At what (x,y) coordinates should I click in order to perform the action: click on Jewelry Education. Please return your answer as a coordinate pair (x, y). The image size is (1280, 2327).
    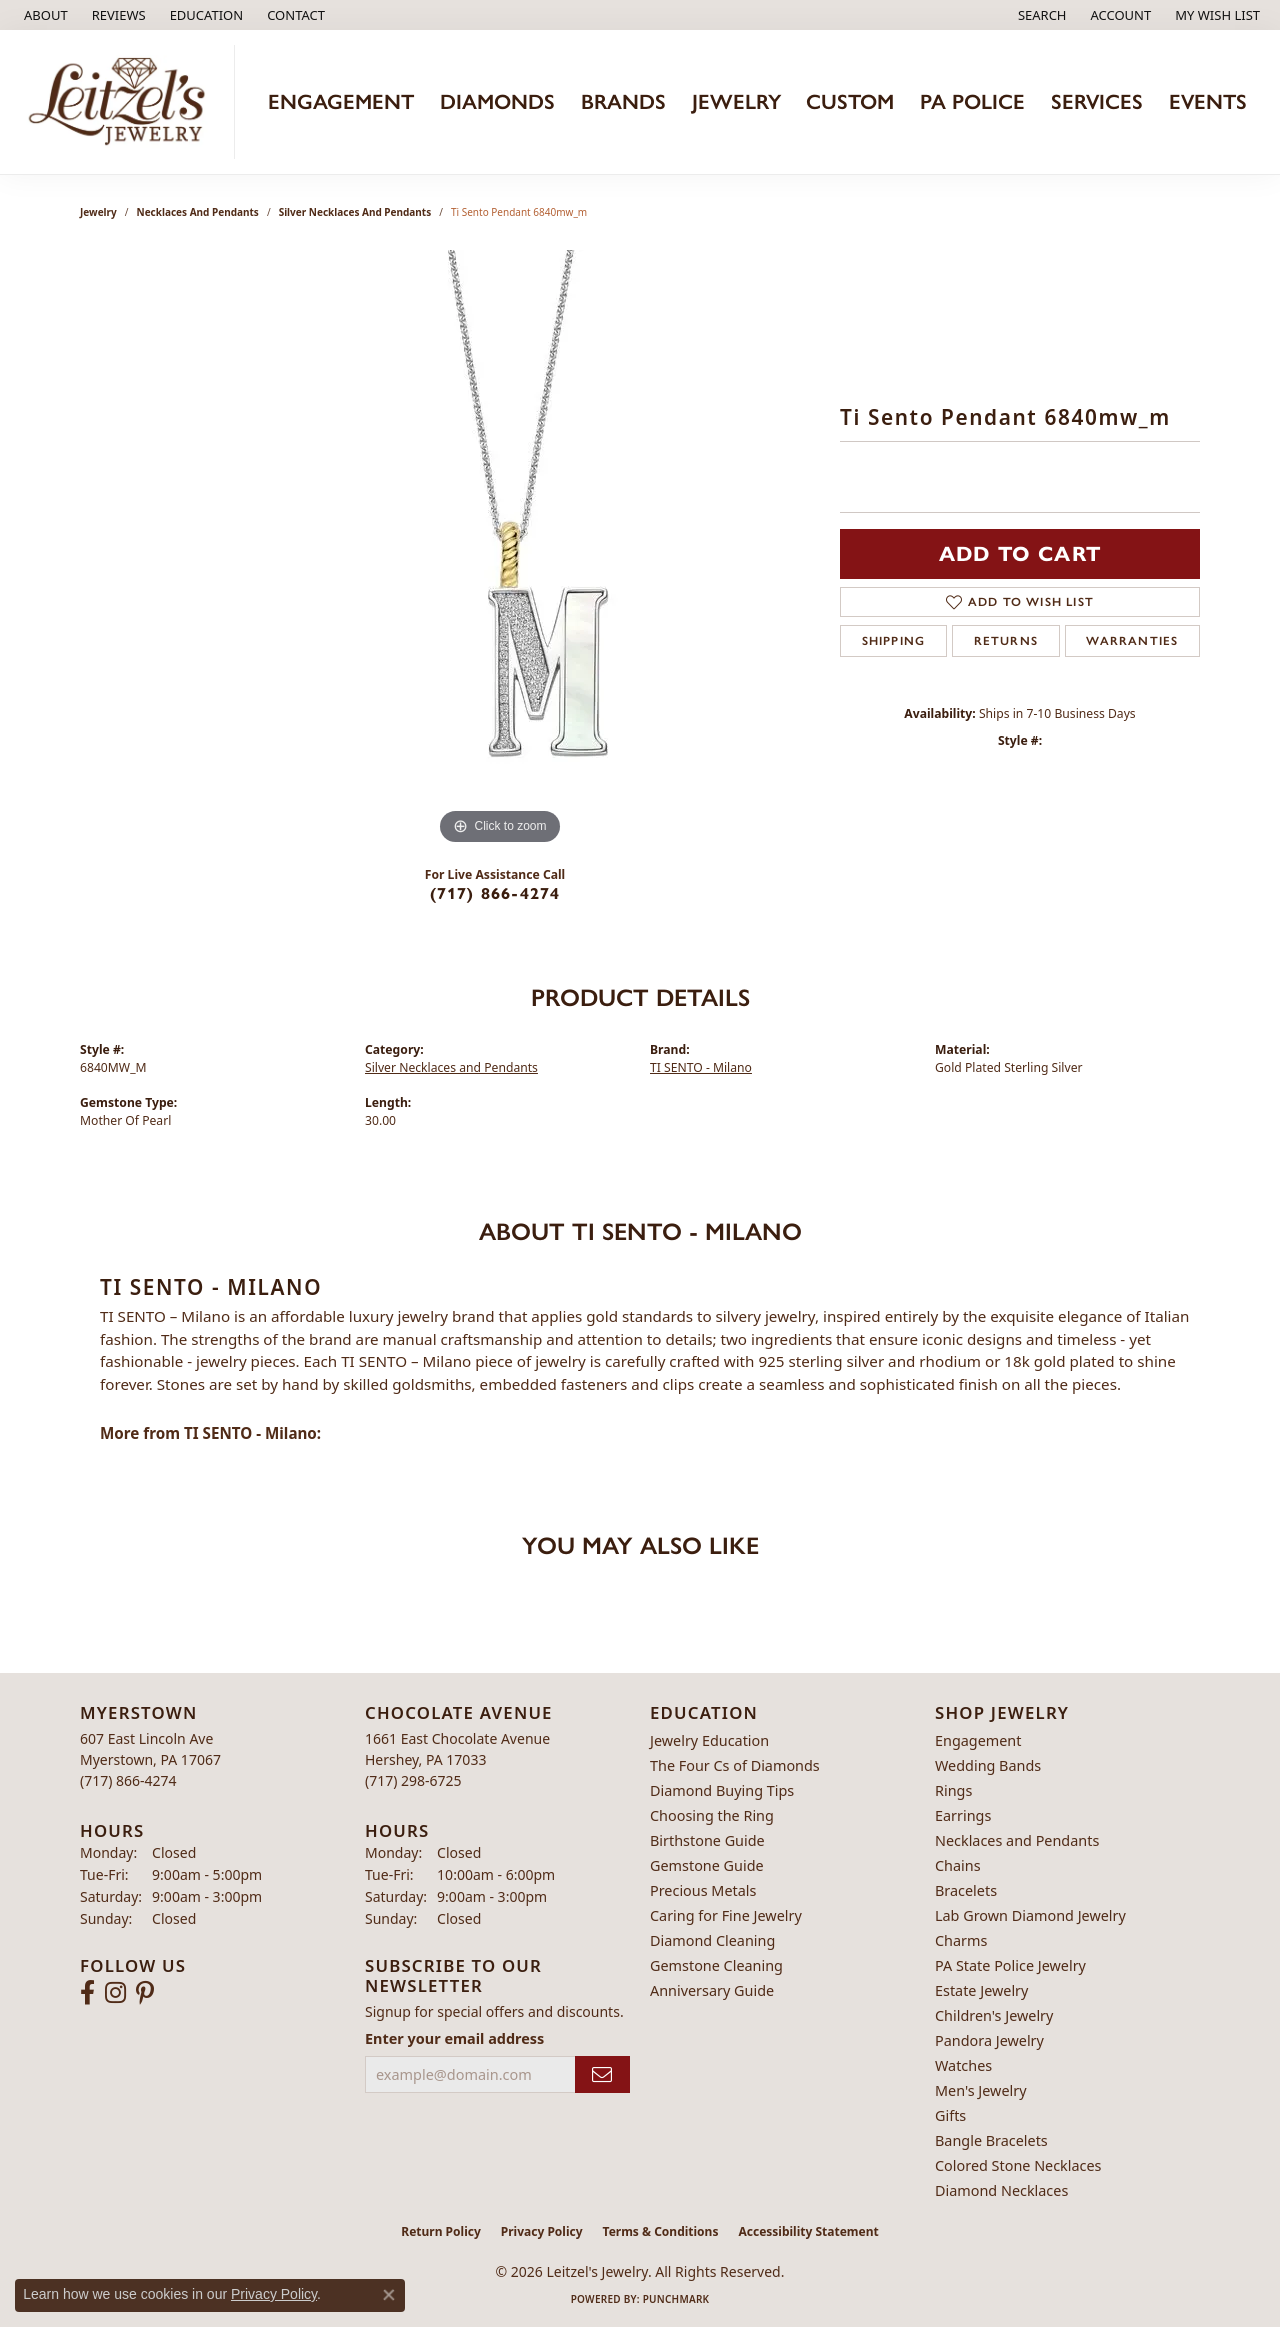
    Looking at the image, I should click on (709, 1740).